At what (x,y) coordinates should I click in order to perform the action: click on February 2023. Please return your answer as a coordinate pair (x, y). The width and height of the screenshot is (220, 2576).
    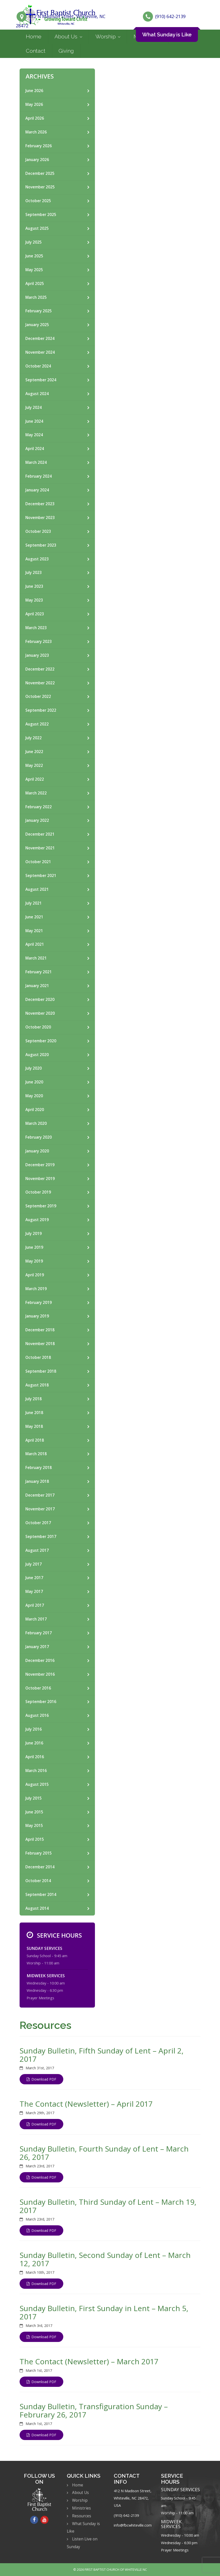
    Looking at the image, I should click on (38, 641).